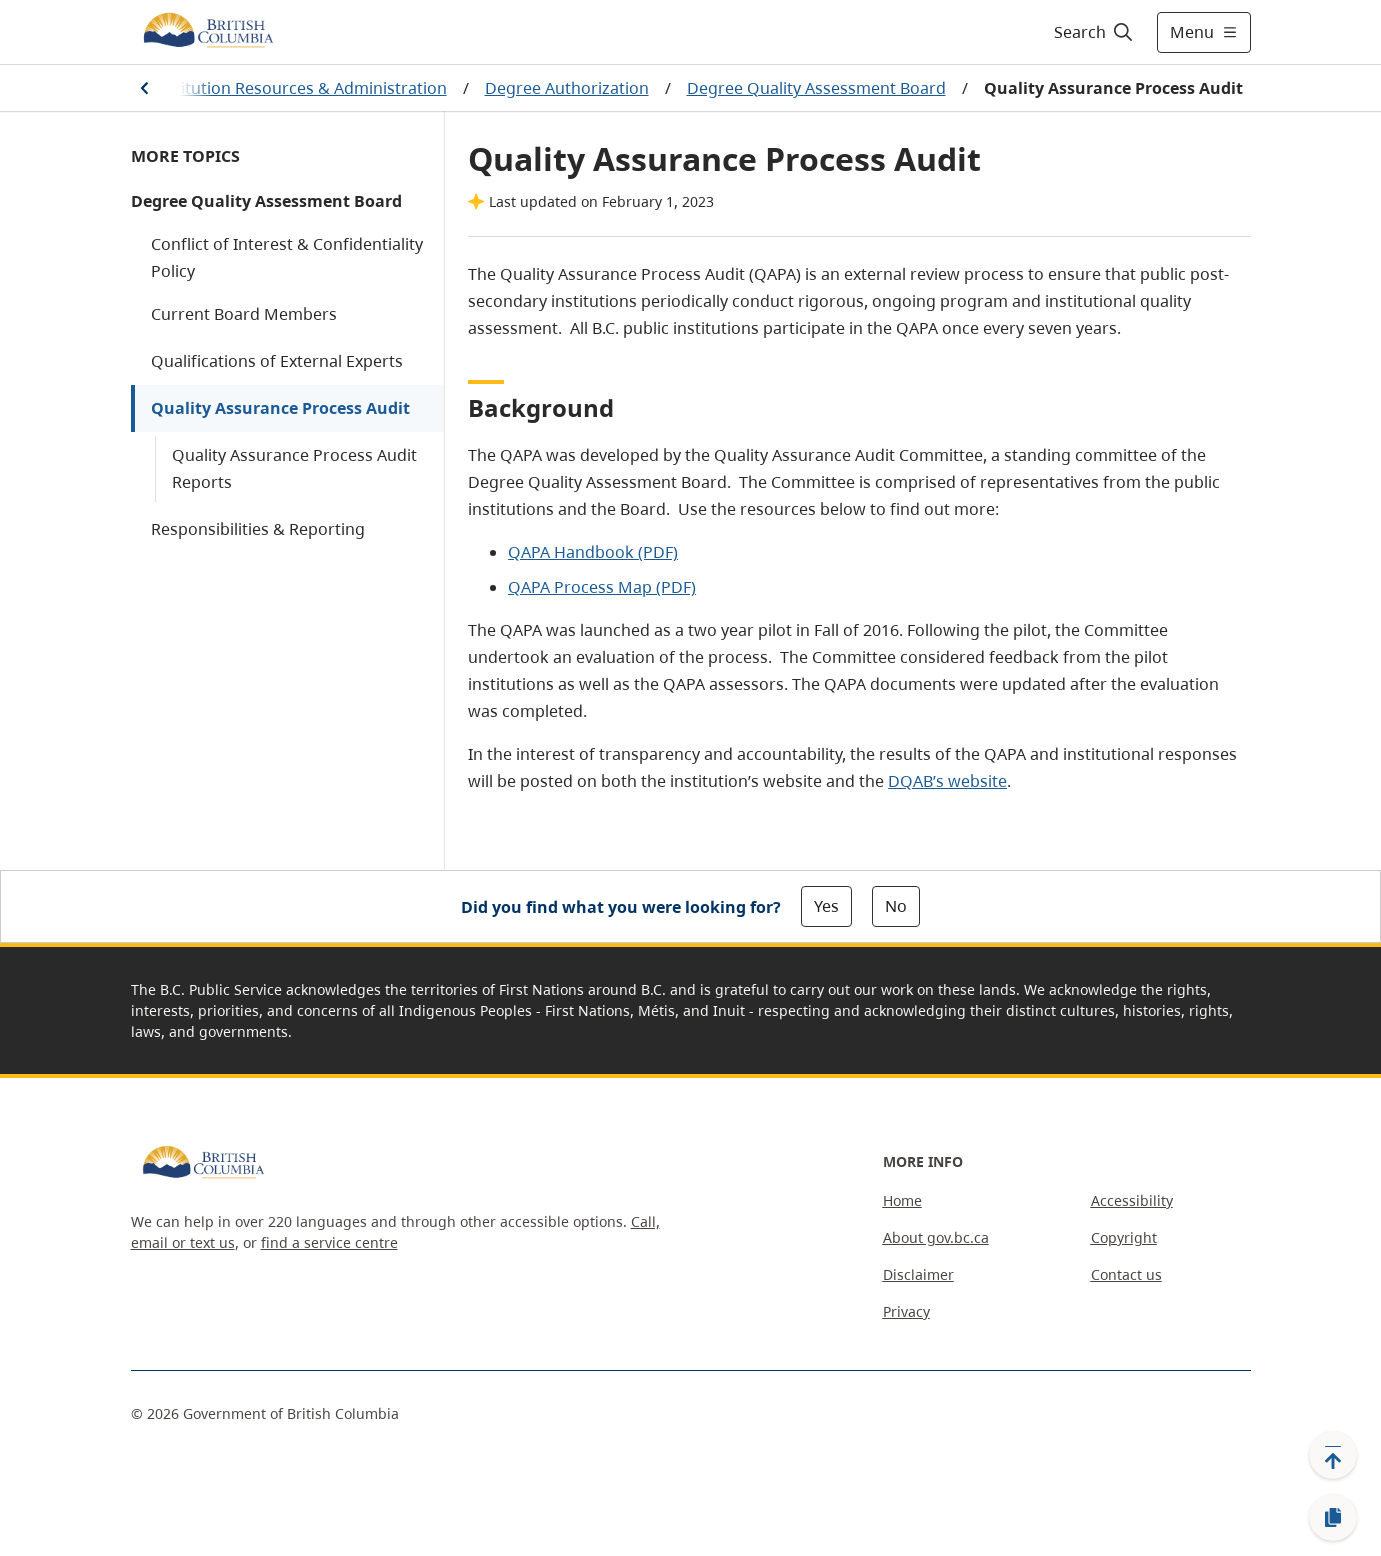  What do you see at coordinates (1333, 1518) in the screenshot?
I see `[Copy link]` at bounding box center [1333, 1518].